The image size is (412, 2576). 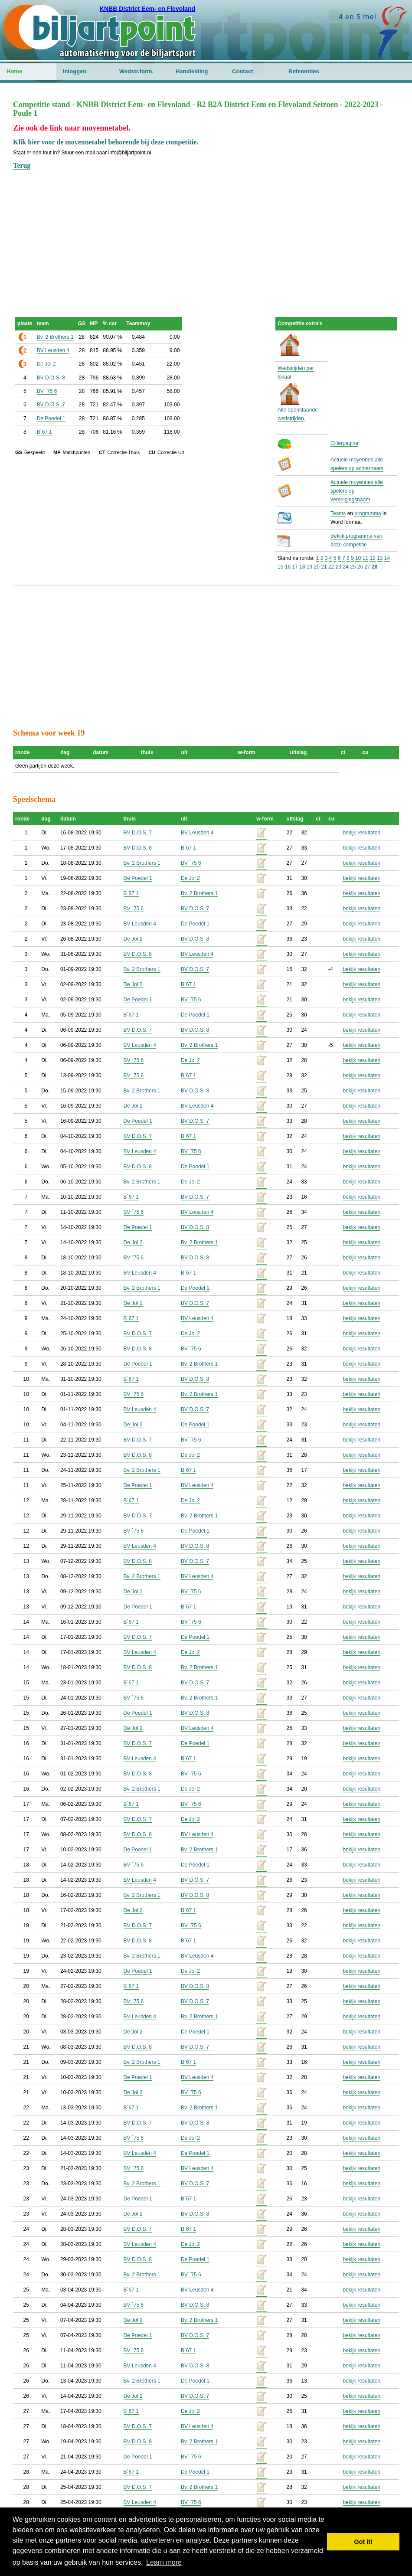 What do you see at coordinates (302, 567) in the screenshot?
I see `18` at bounding box center [302, 567].